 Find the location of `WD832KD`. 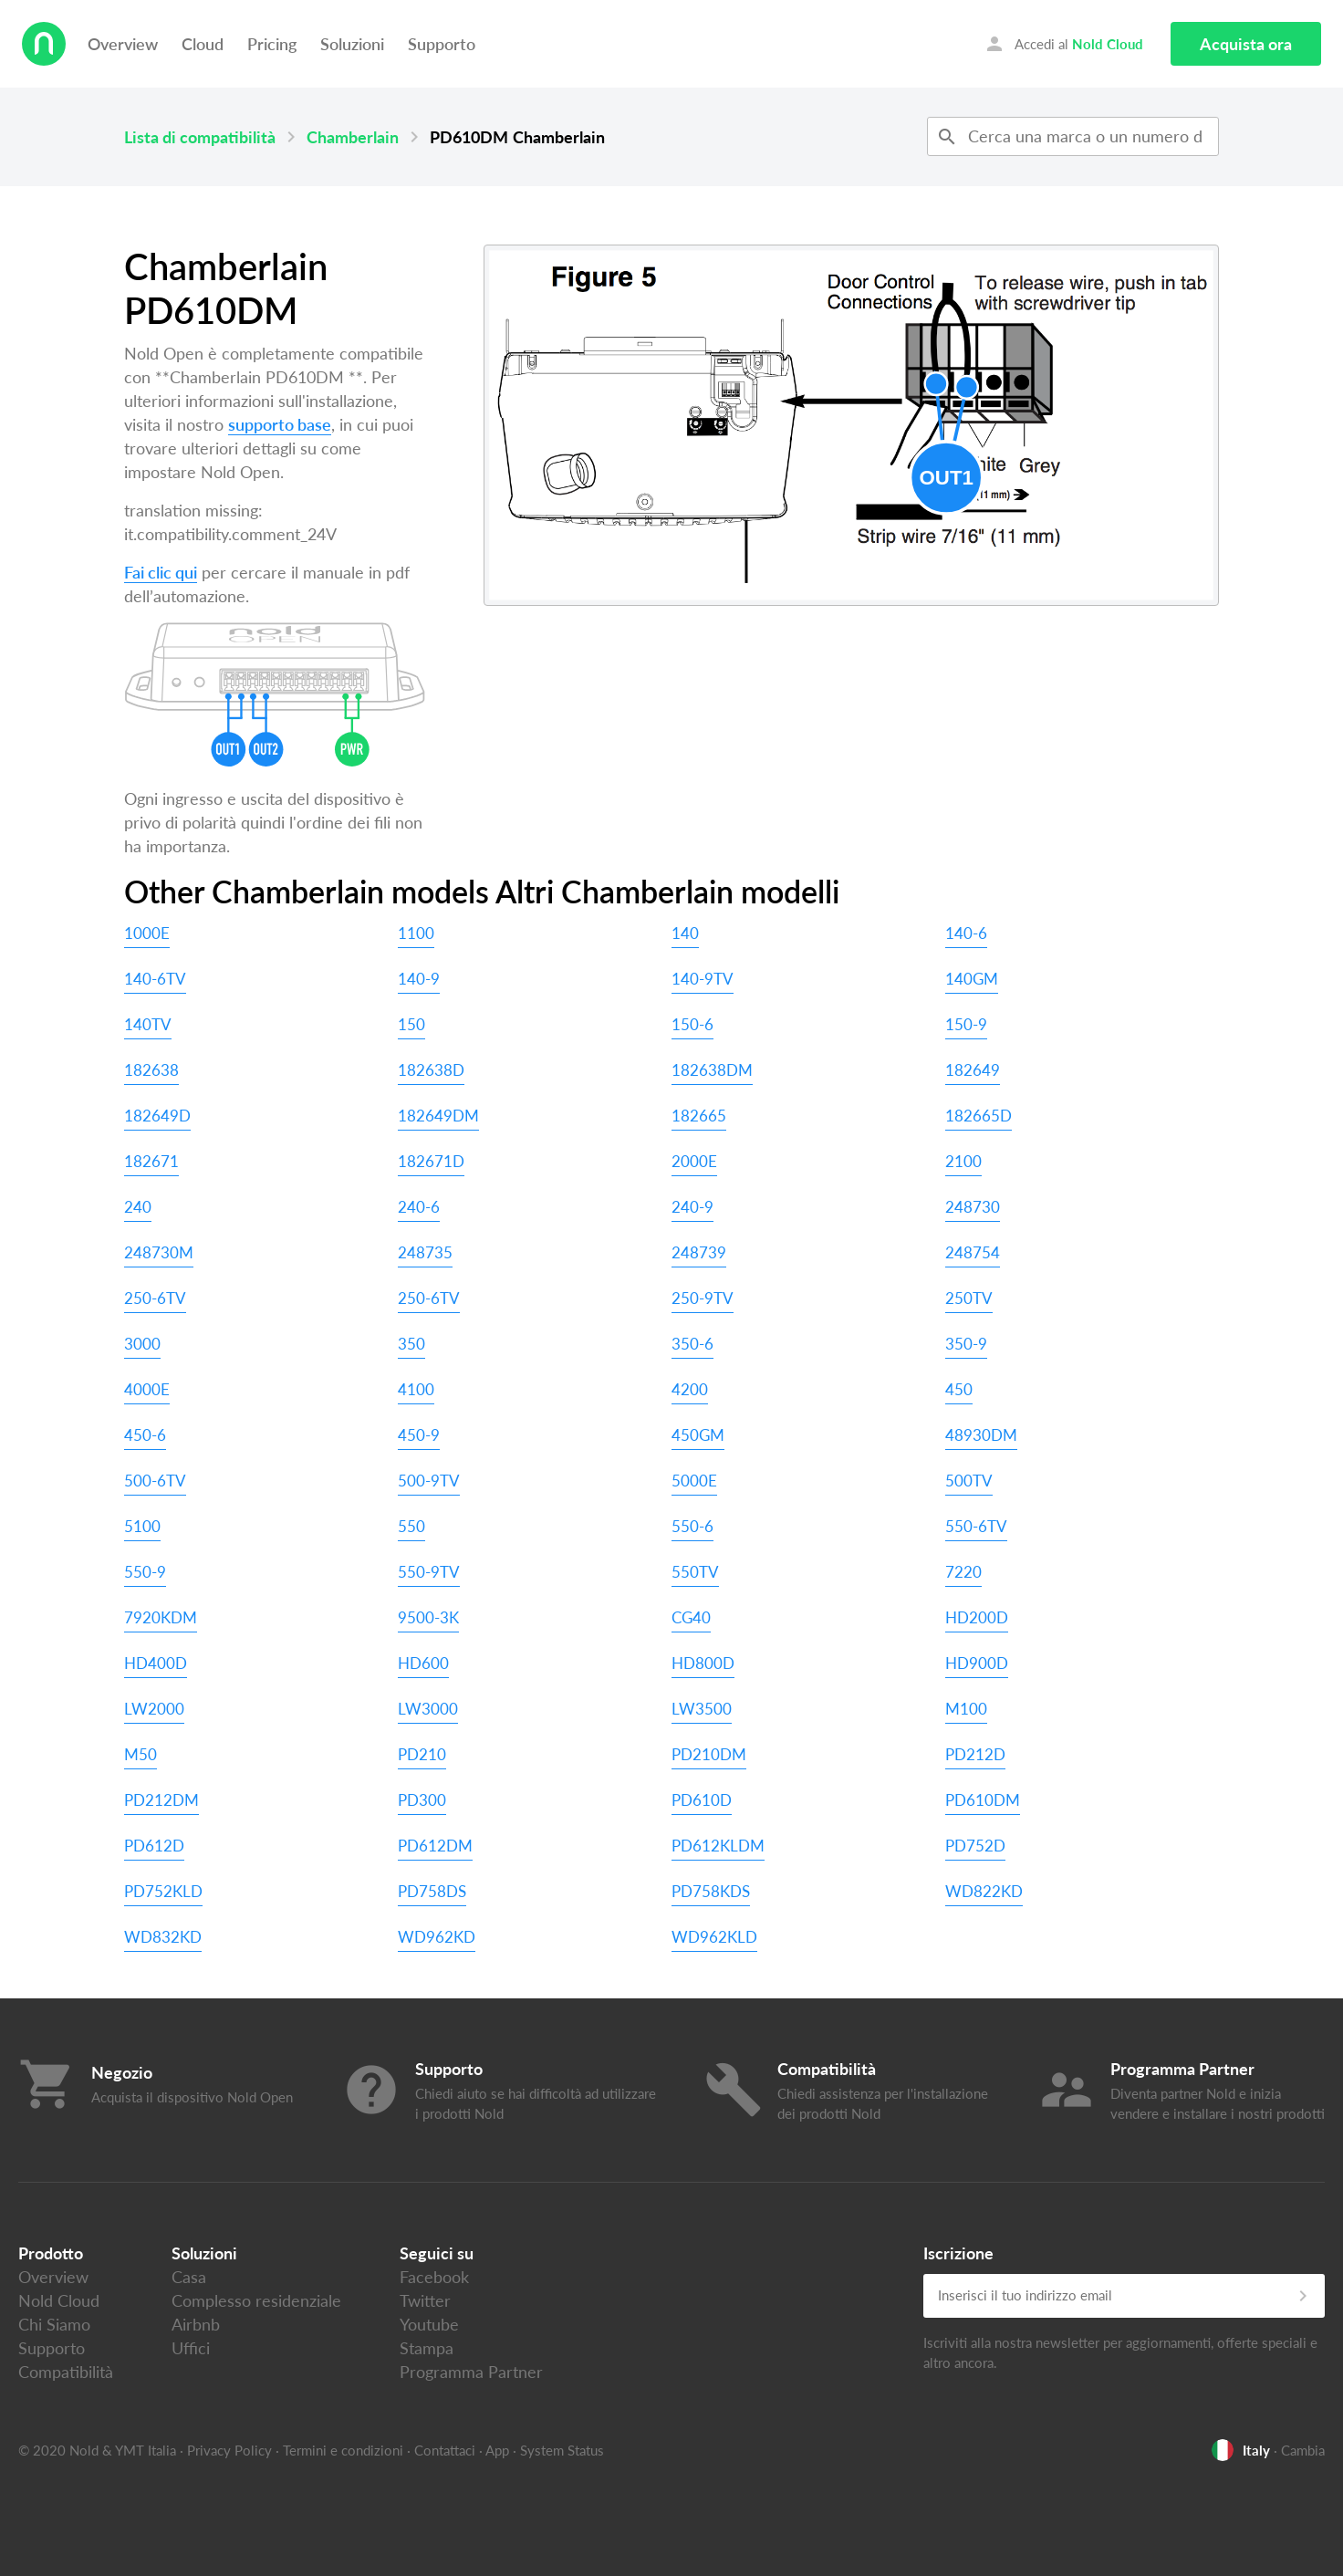

WD832KD is located at coordinates (163, 1936).